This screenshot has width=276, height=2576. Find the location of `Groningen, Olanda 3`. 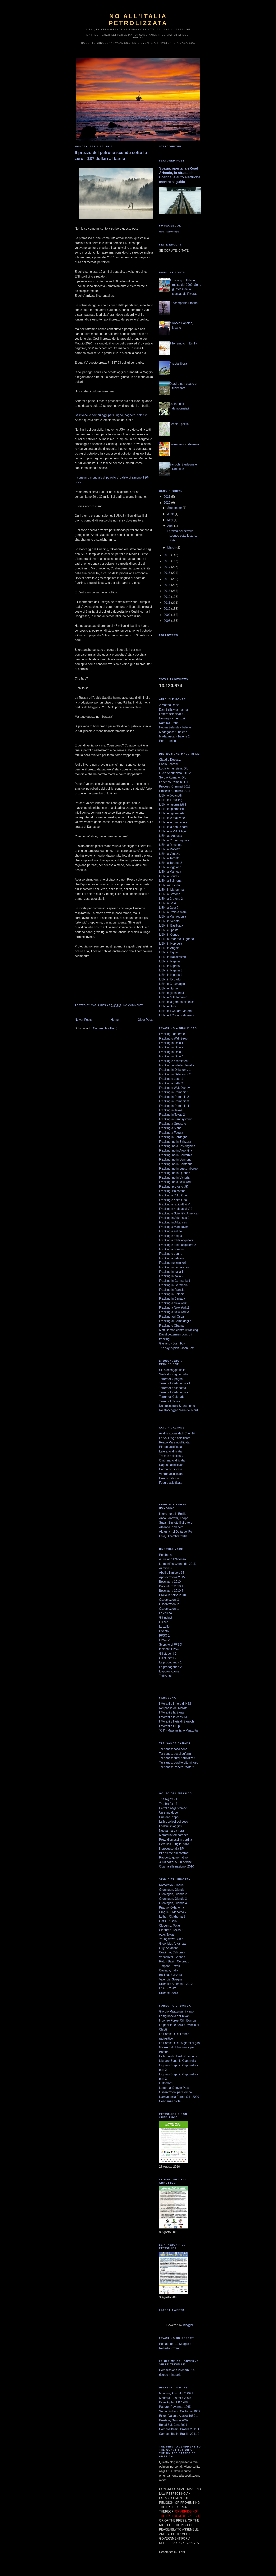

Groningen, Olanda 3 is located at coordinates (173, 1898).